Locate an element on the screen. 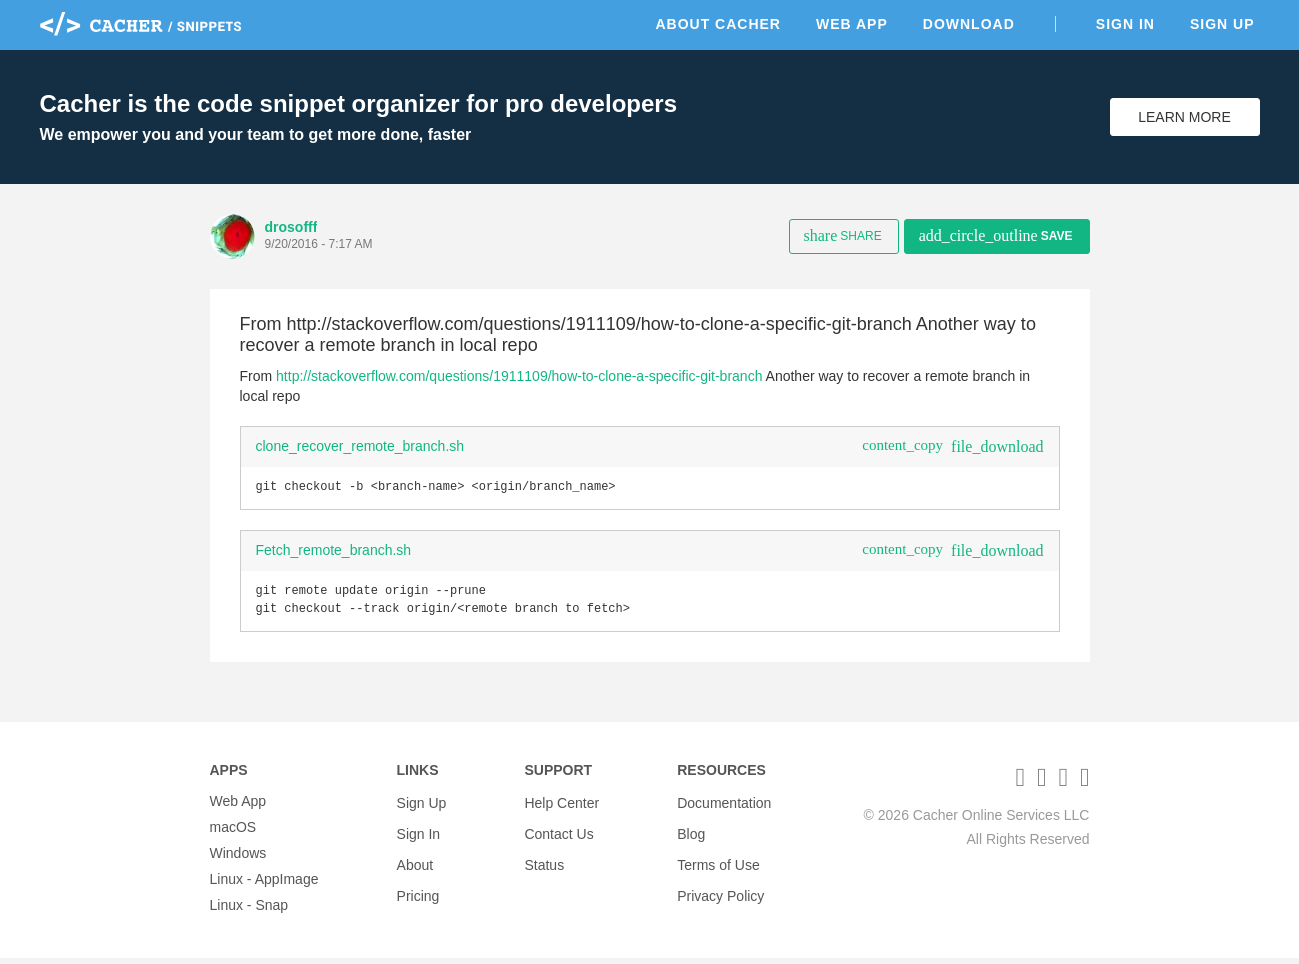  Terms of Use is located at coordinates (718, 859).